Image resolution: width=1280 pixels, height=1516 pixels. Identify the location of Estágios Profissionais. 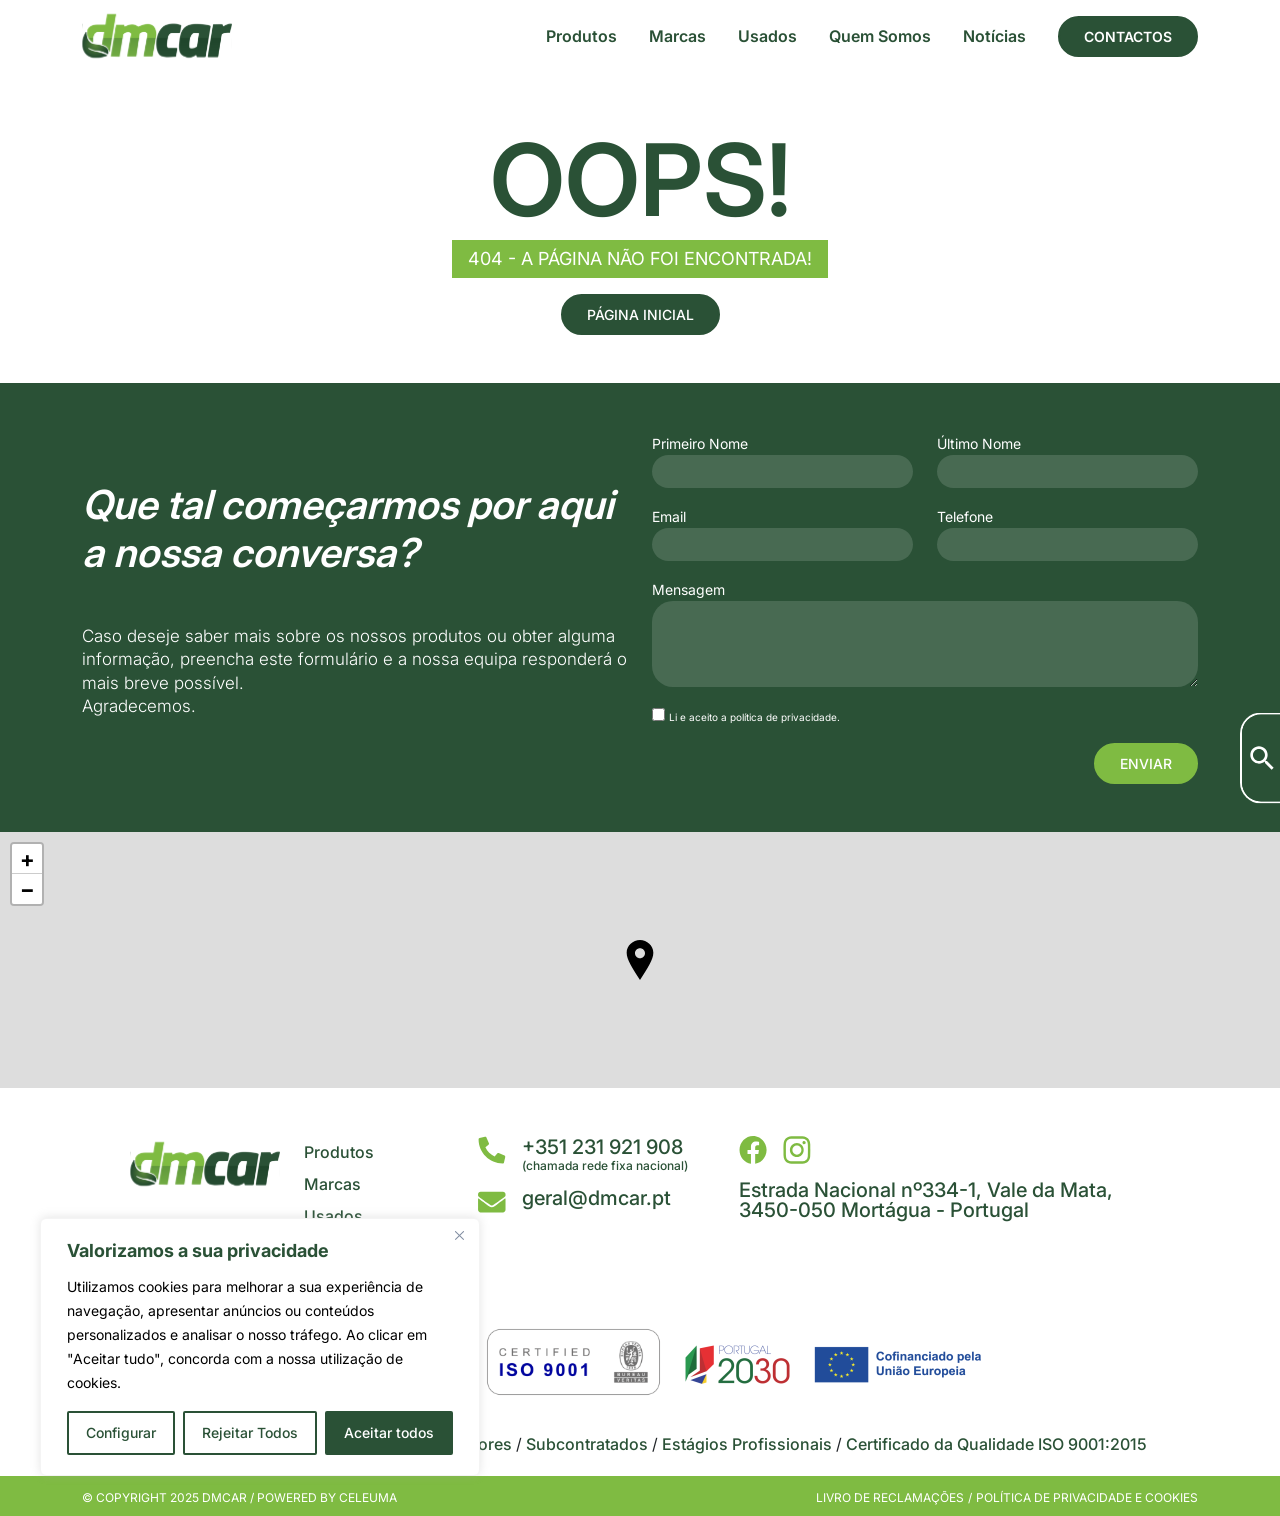
(747, 1444).